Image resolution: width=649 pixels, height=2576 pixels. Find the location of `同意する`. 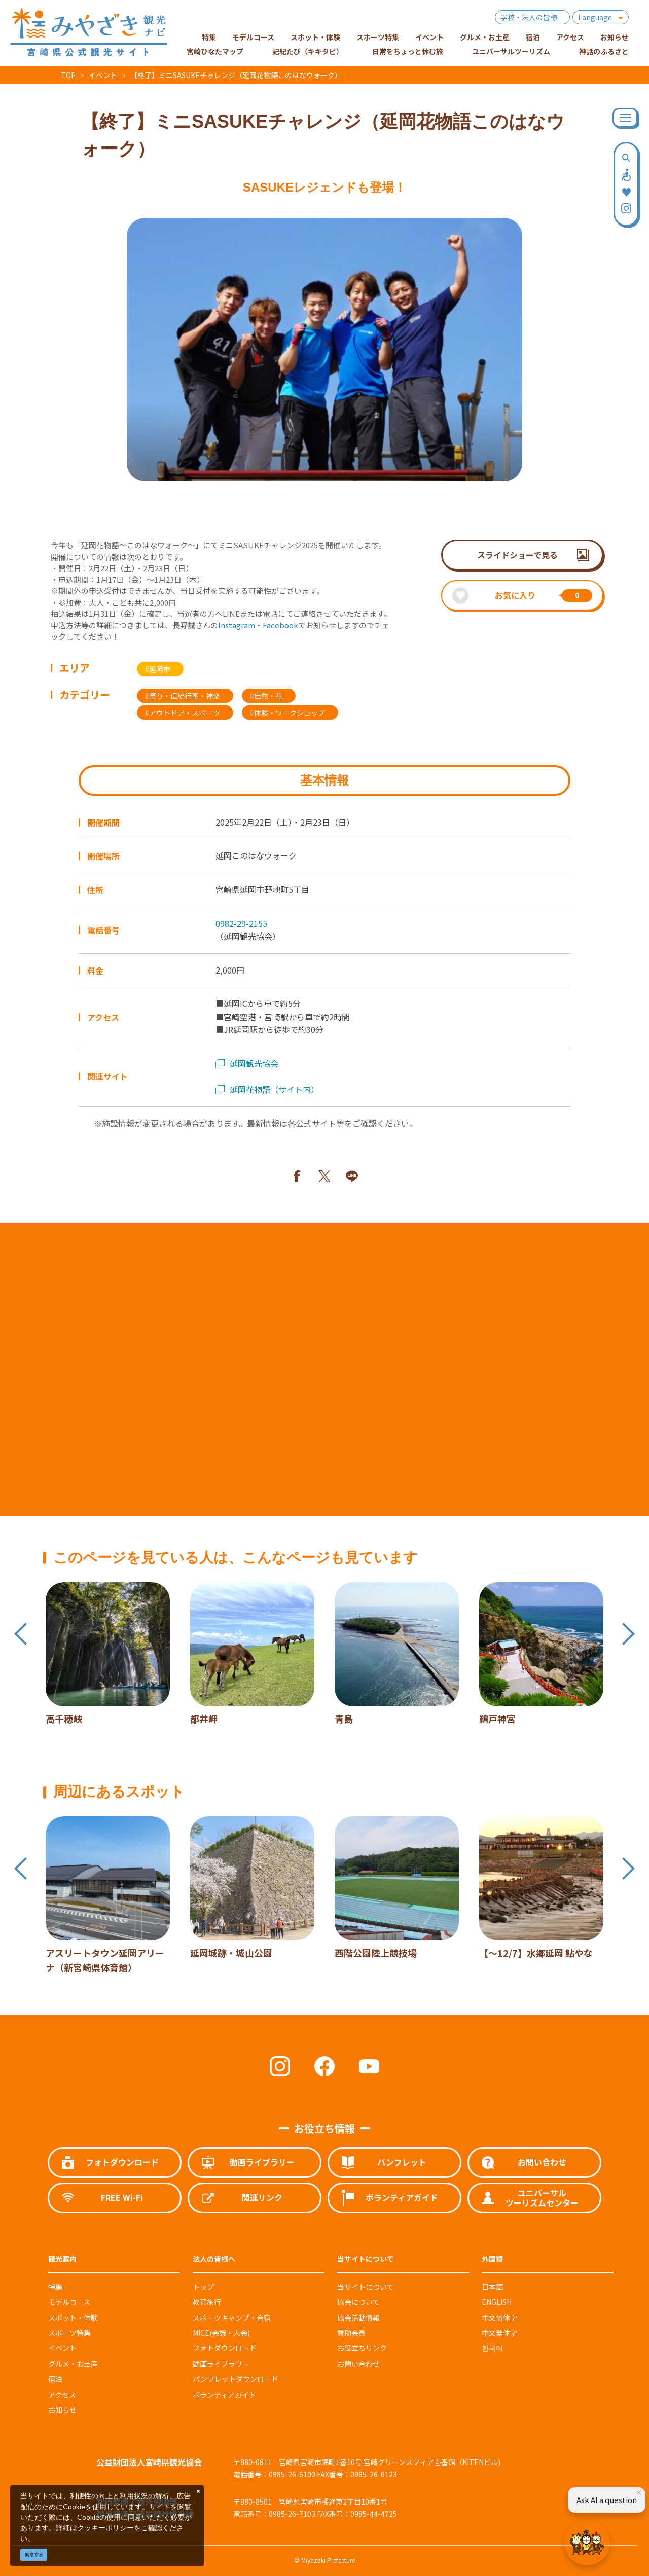

同意する is located at coordinates (34, 2554).